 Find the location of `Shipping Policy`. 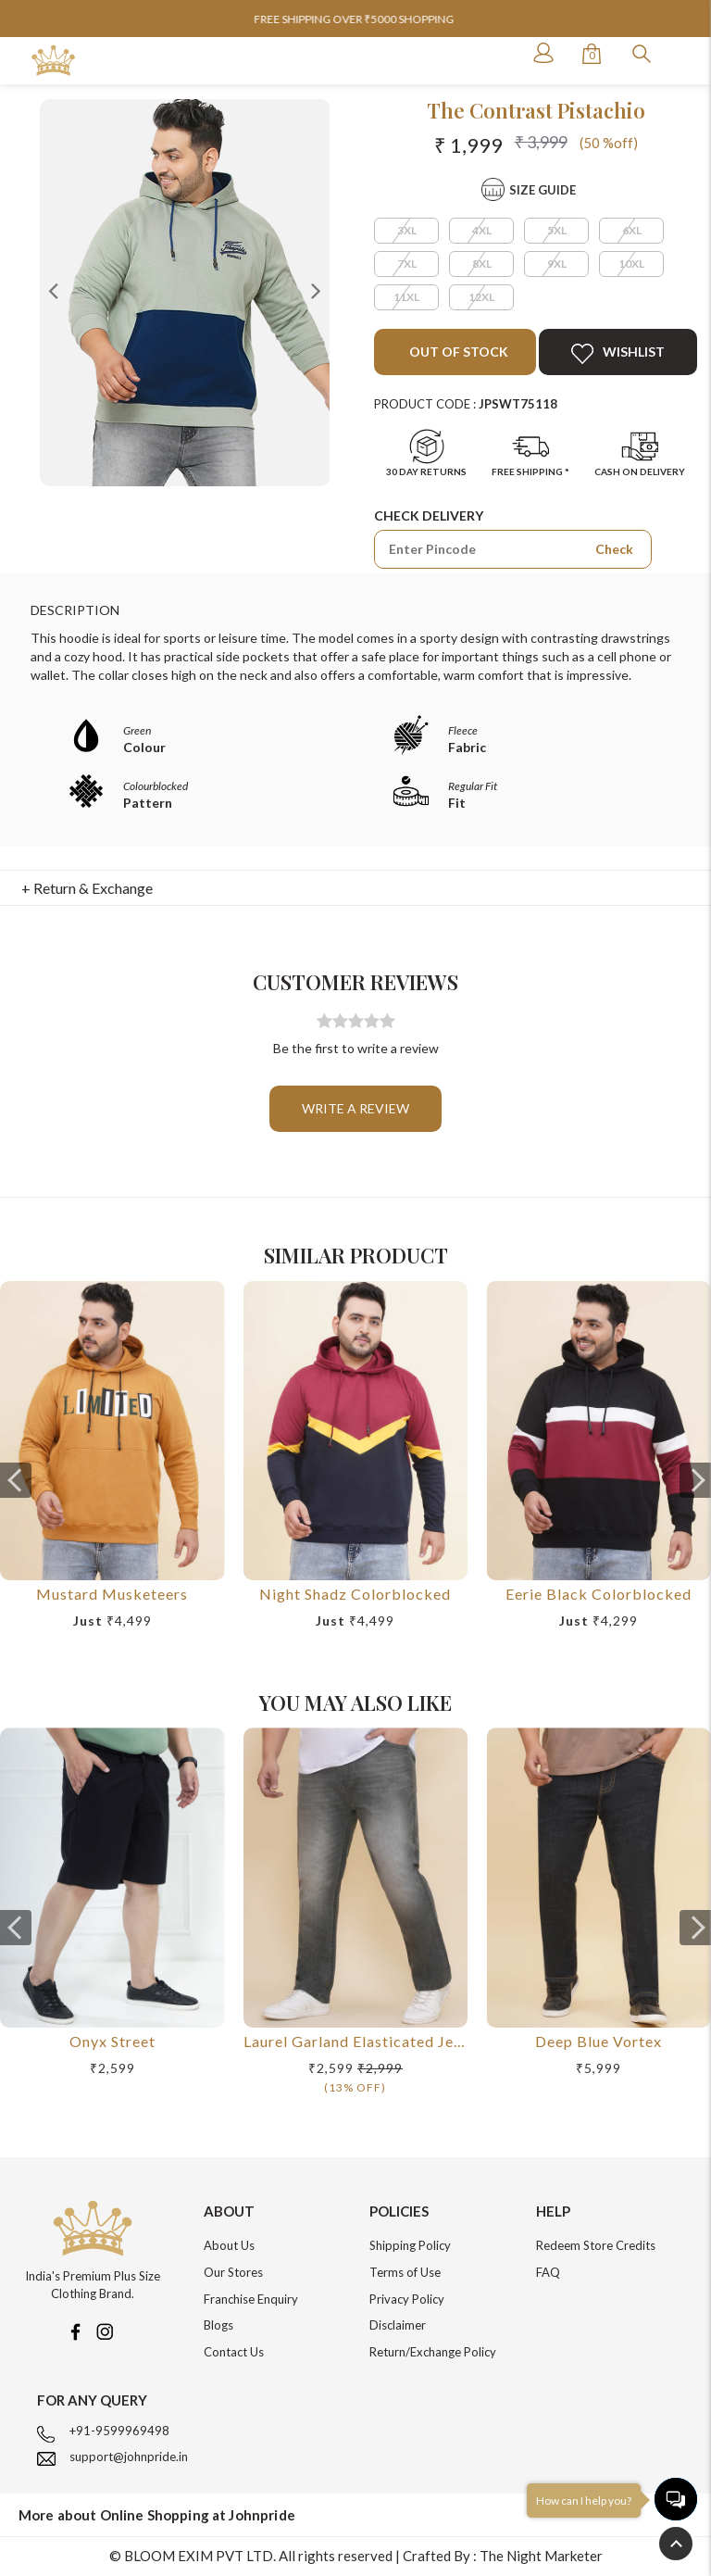

Shipping Policy is located at coordinates (410, 2245).